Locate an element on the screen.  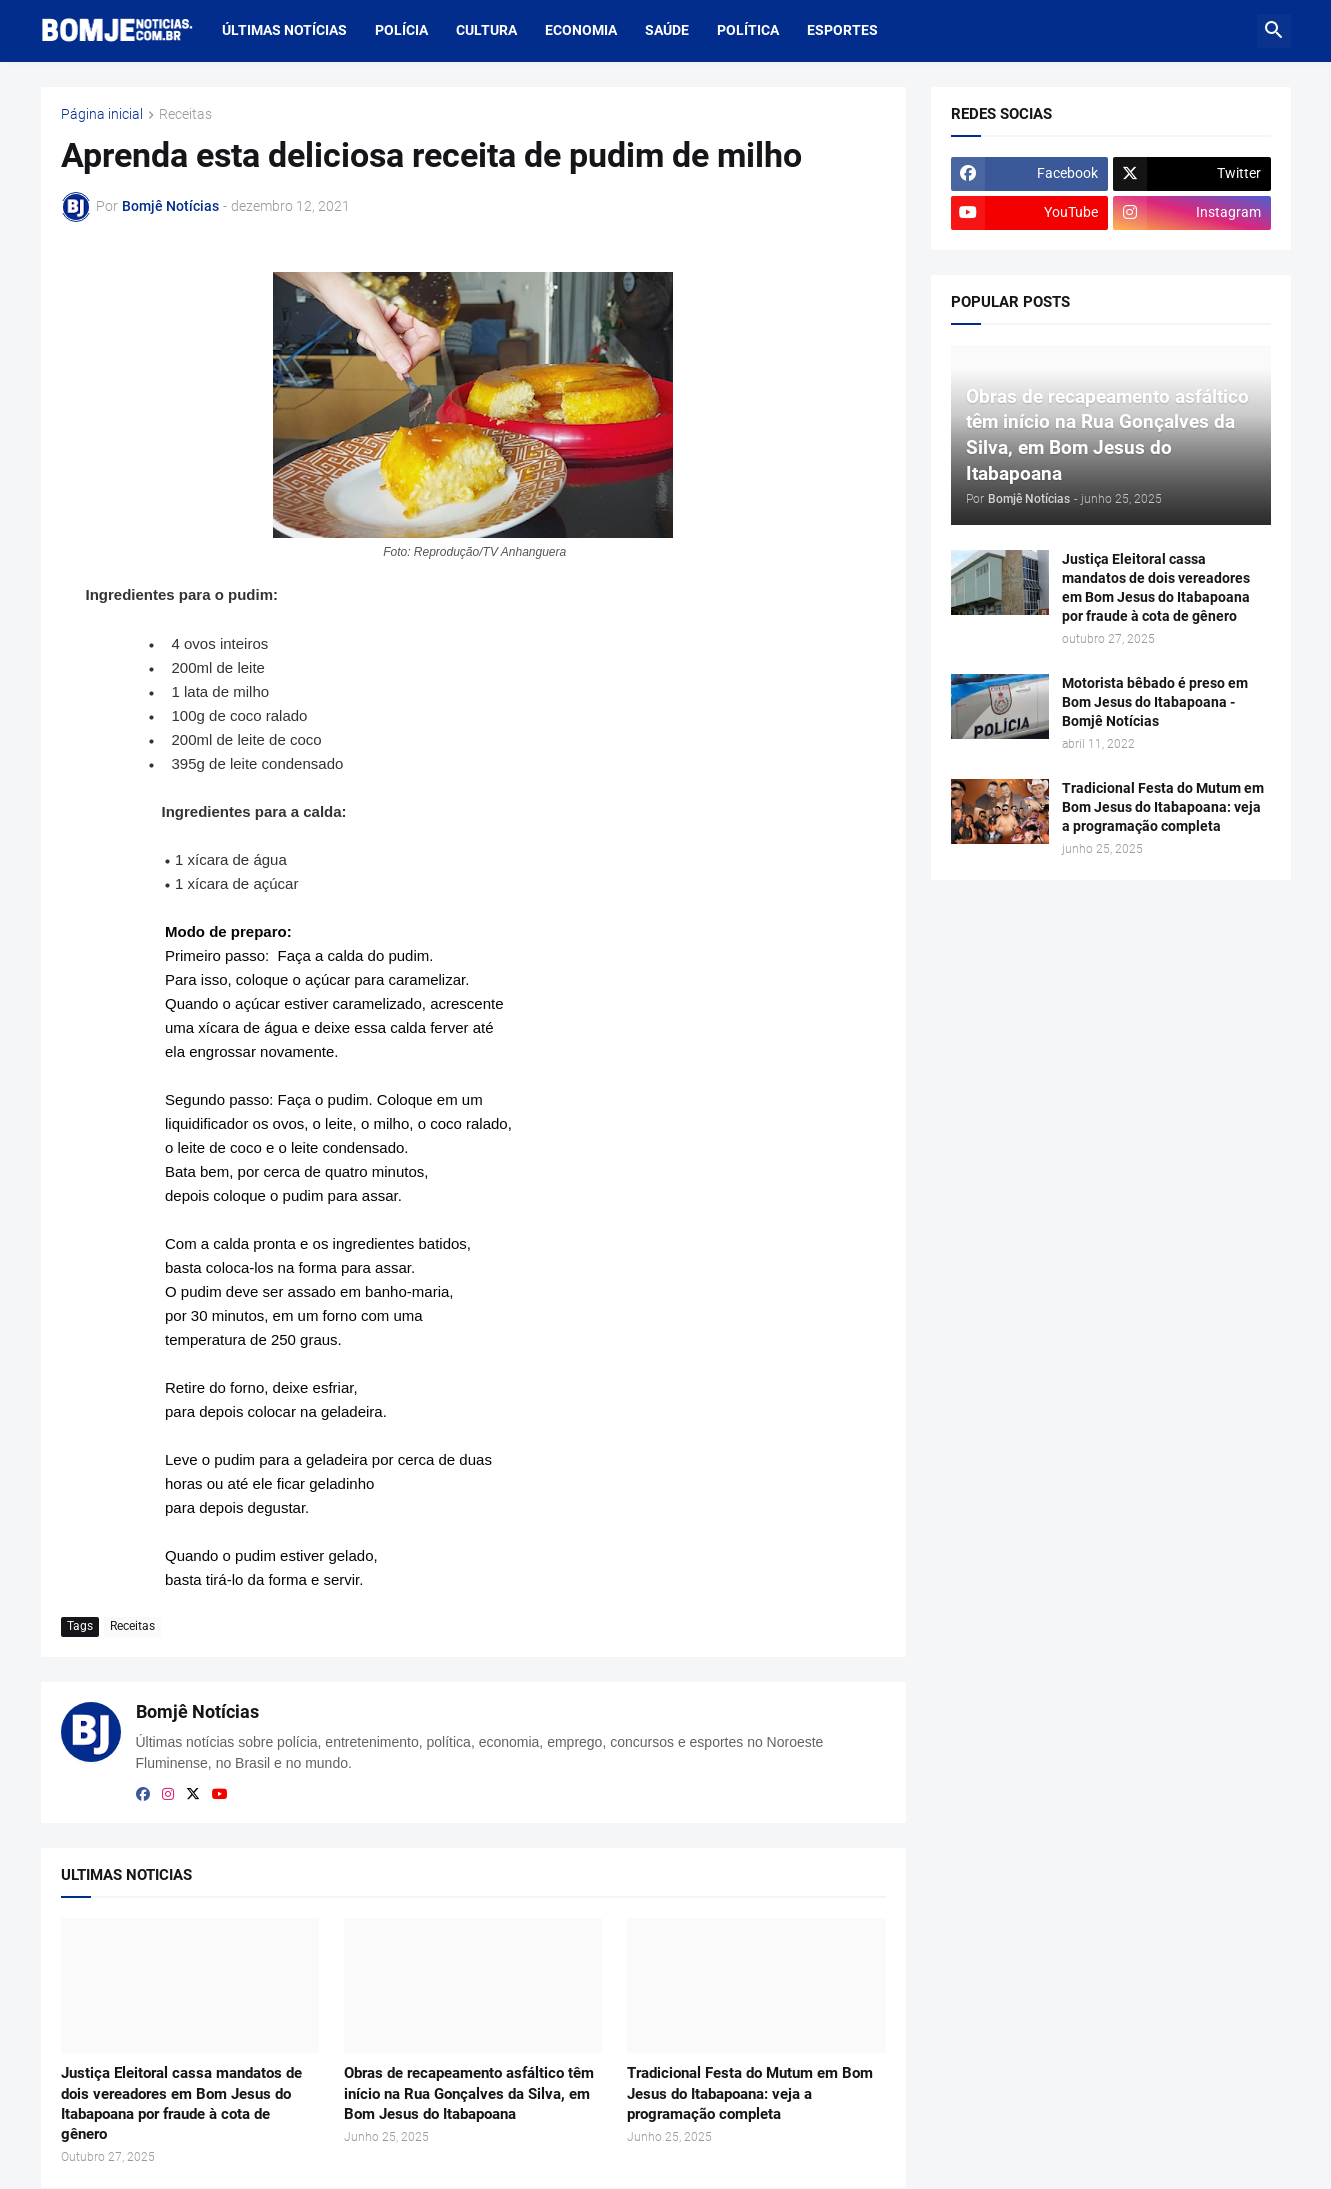
Justiça Eleitoral cassa mandatos de dois vereadores em Bom Jesus do Itabapoana por fraude à cota de gênero is located at coordinates (181, 2103).